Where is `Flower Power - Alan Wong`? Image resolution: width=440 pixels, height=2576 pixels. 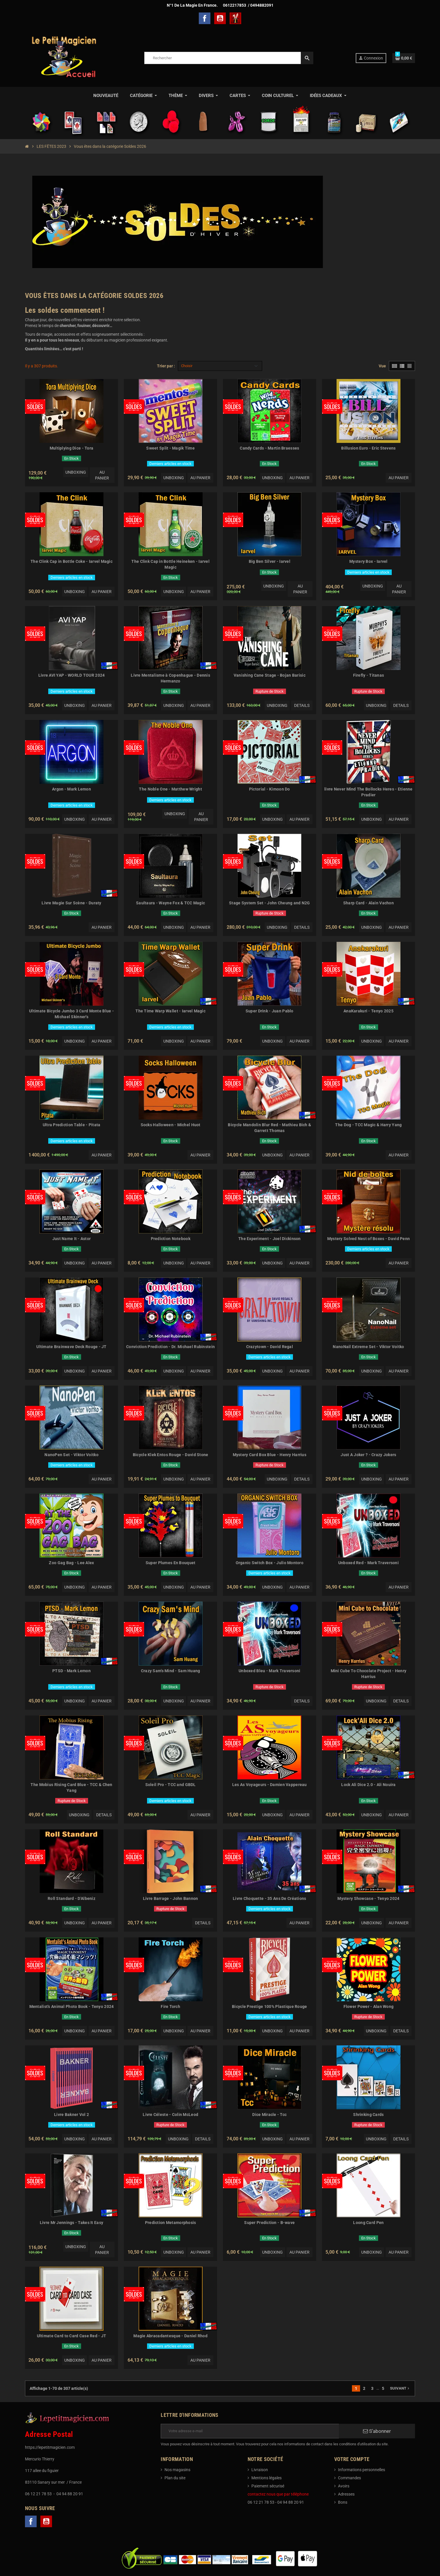 Flower Power - Alan Wong is located at coordinates (369, 2006).